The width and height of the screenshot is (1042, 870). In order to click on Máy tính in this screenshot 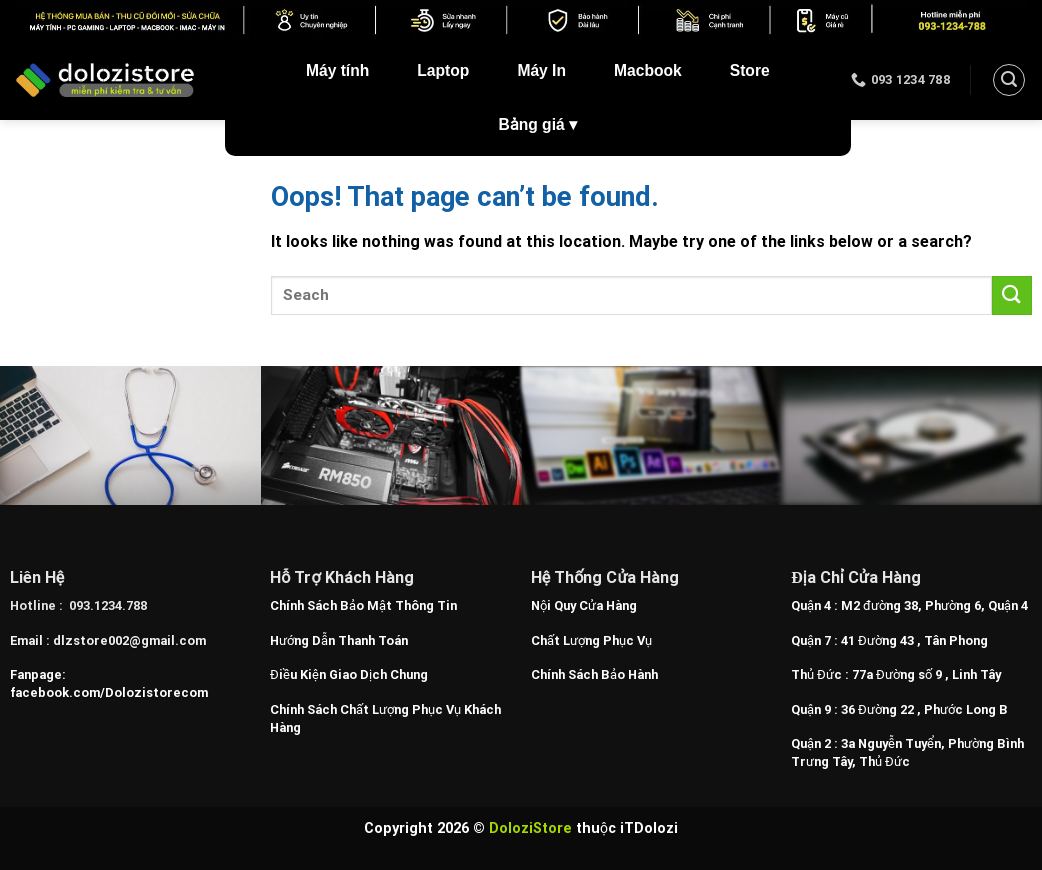, I will do `click(337, 70)`.